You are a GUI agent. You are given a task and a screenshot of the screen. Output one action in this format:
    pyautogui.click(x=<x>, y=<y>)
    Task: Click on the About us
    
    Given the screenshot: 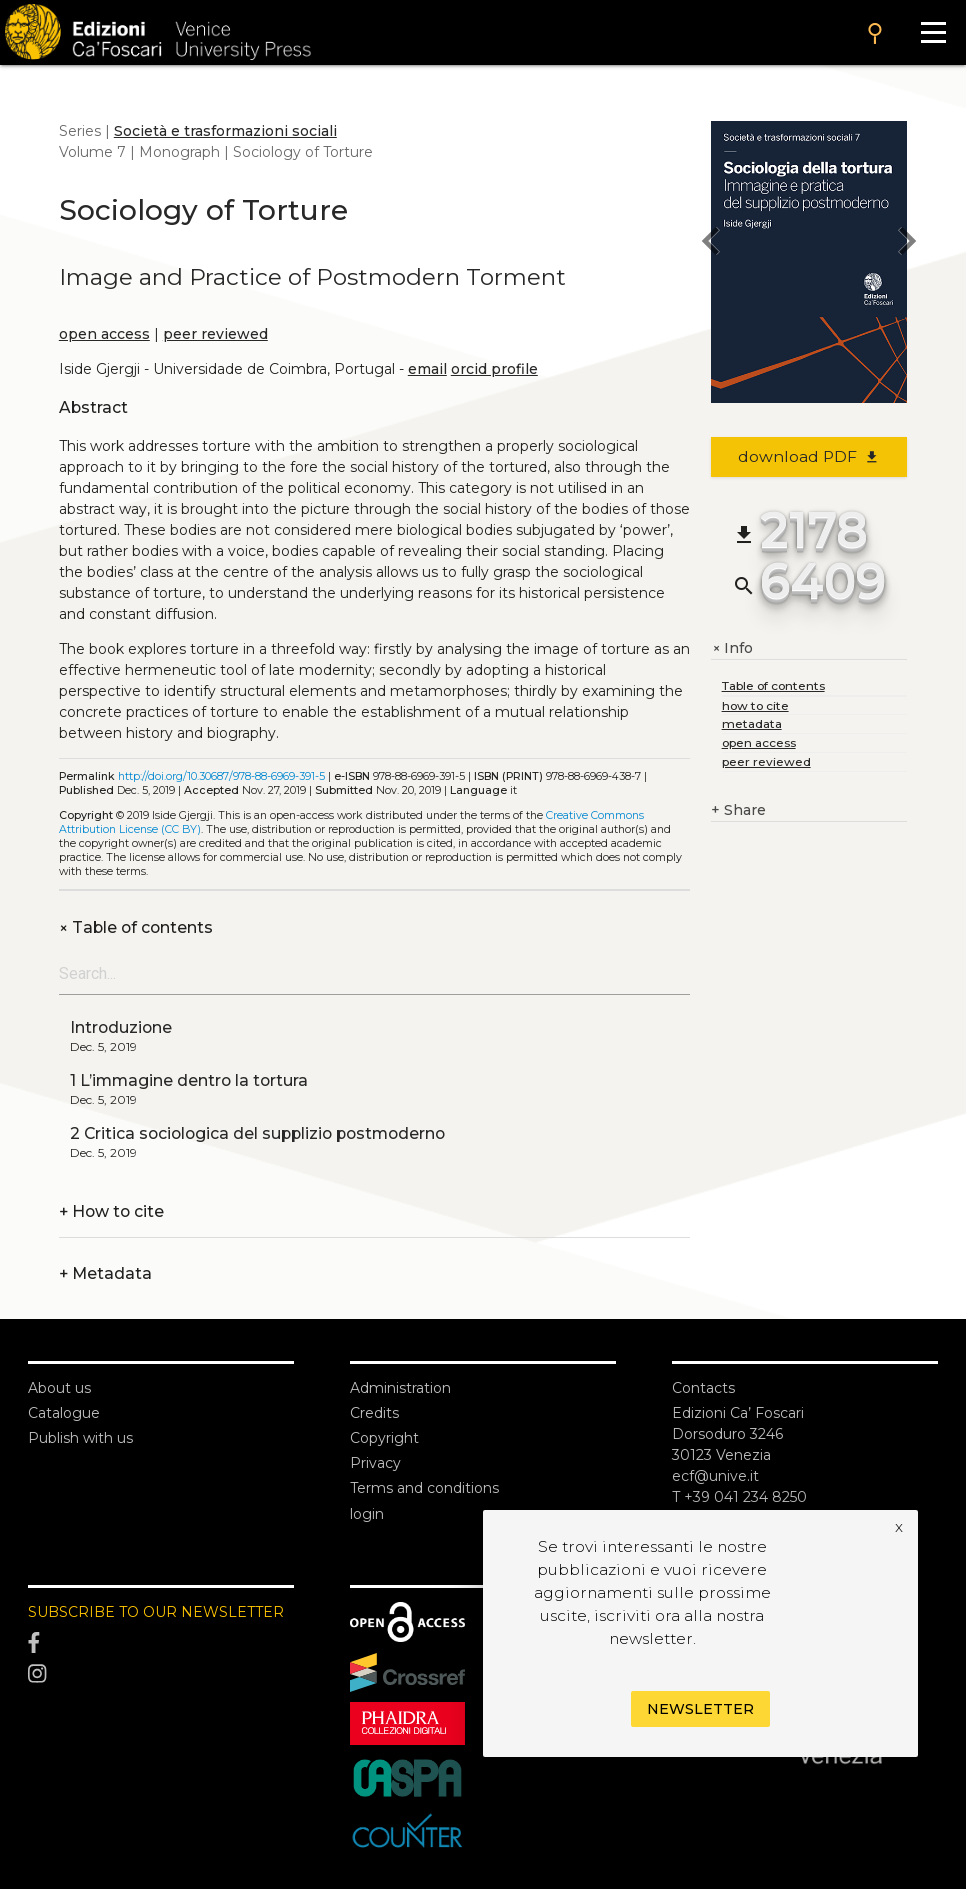 What is the action you would take?
    pyautogui.click(x=59, y=1388)
    